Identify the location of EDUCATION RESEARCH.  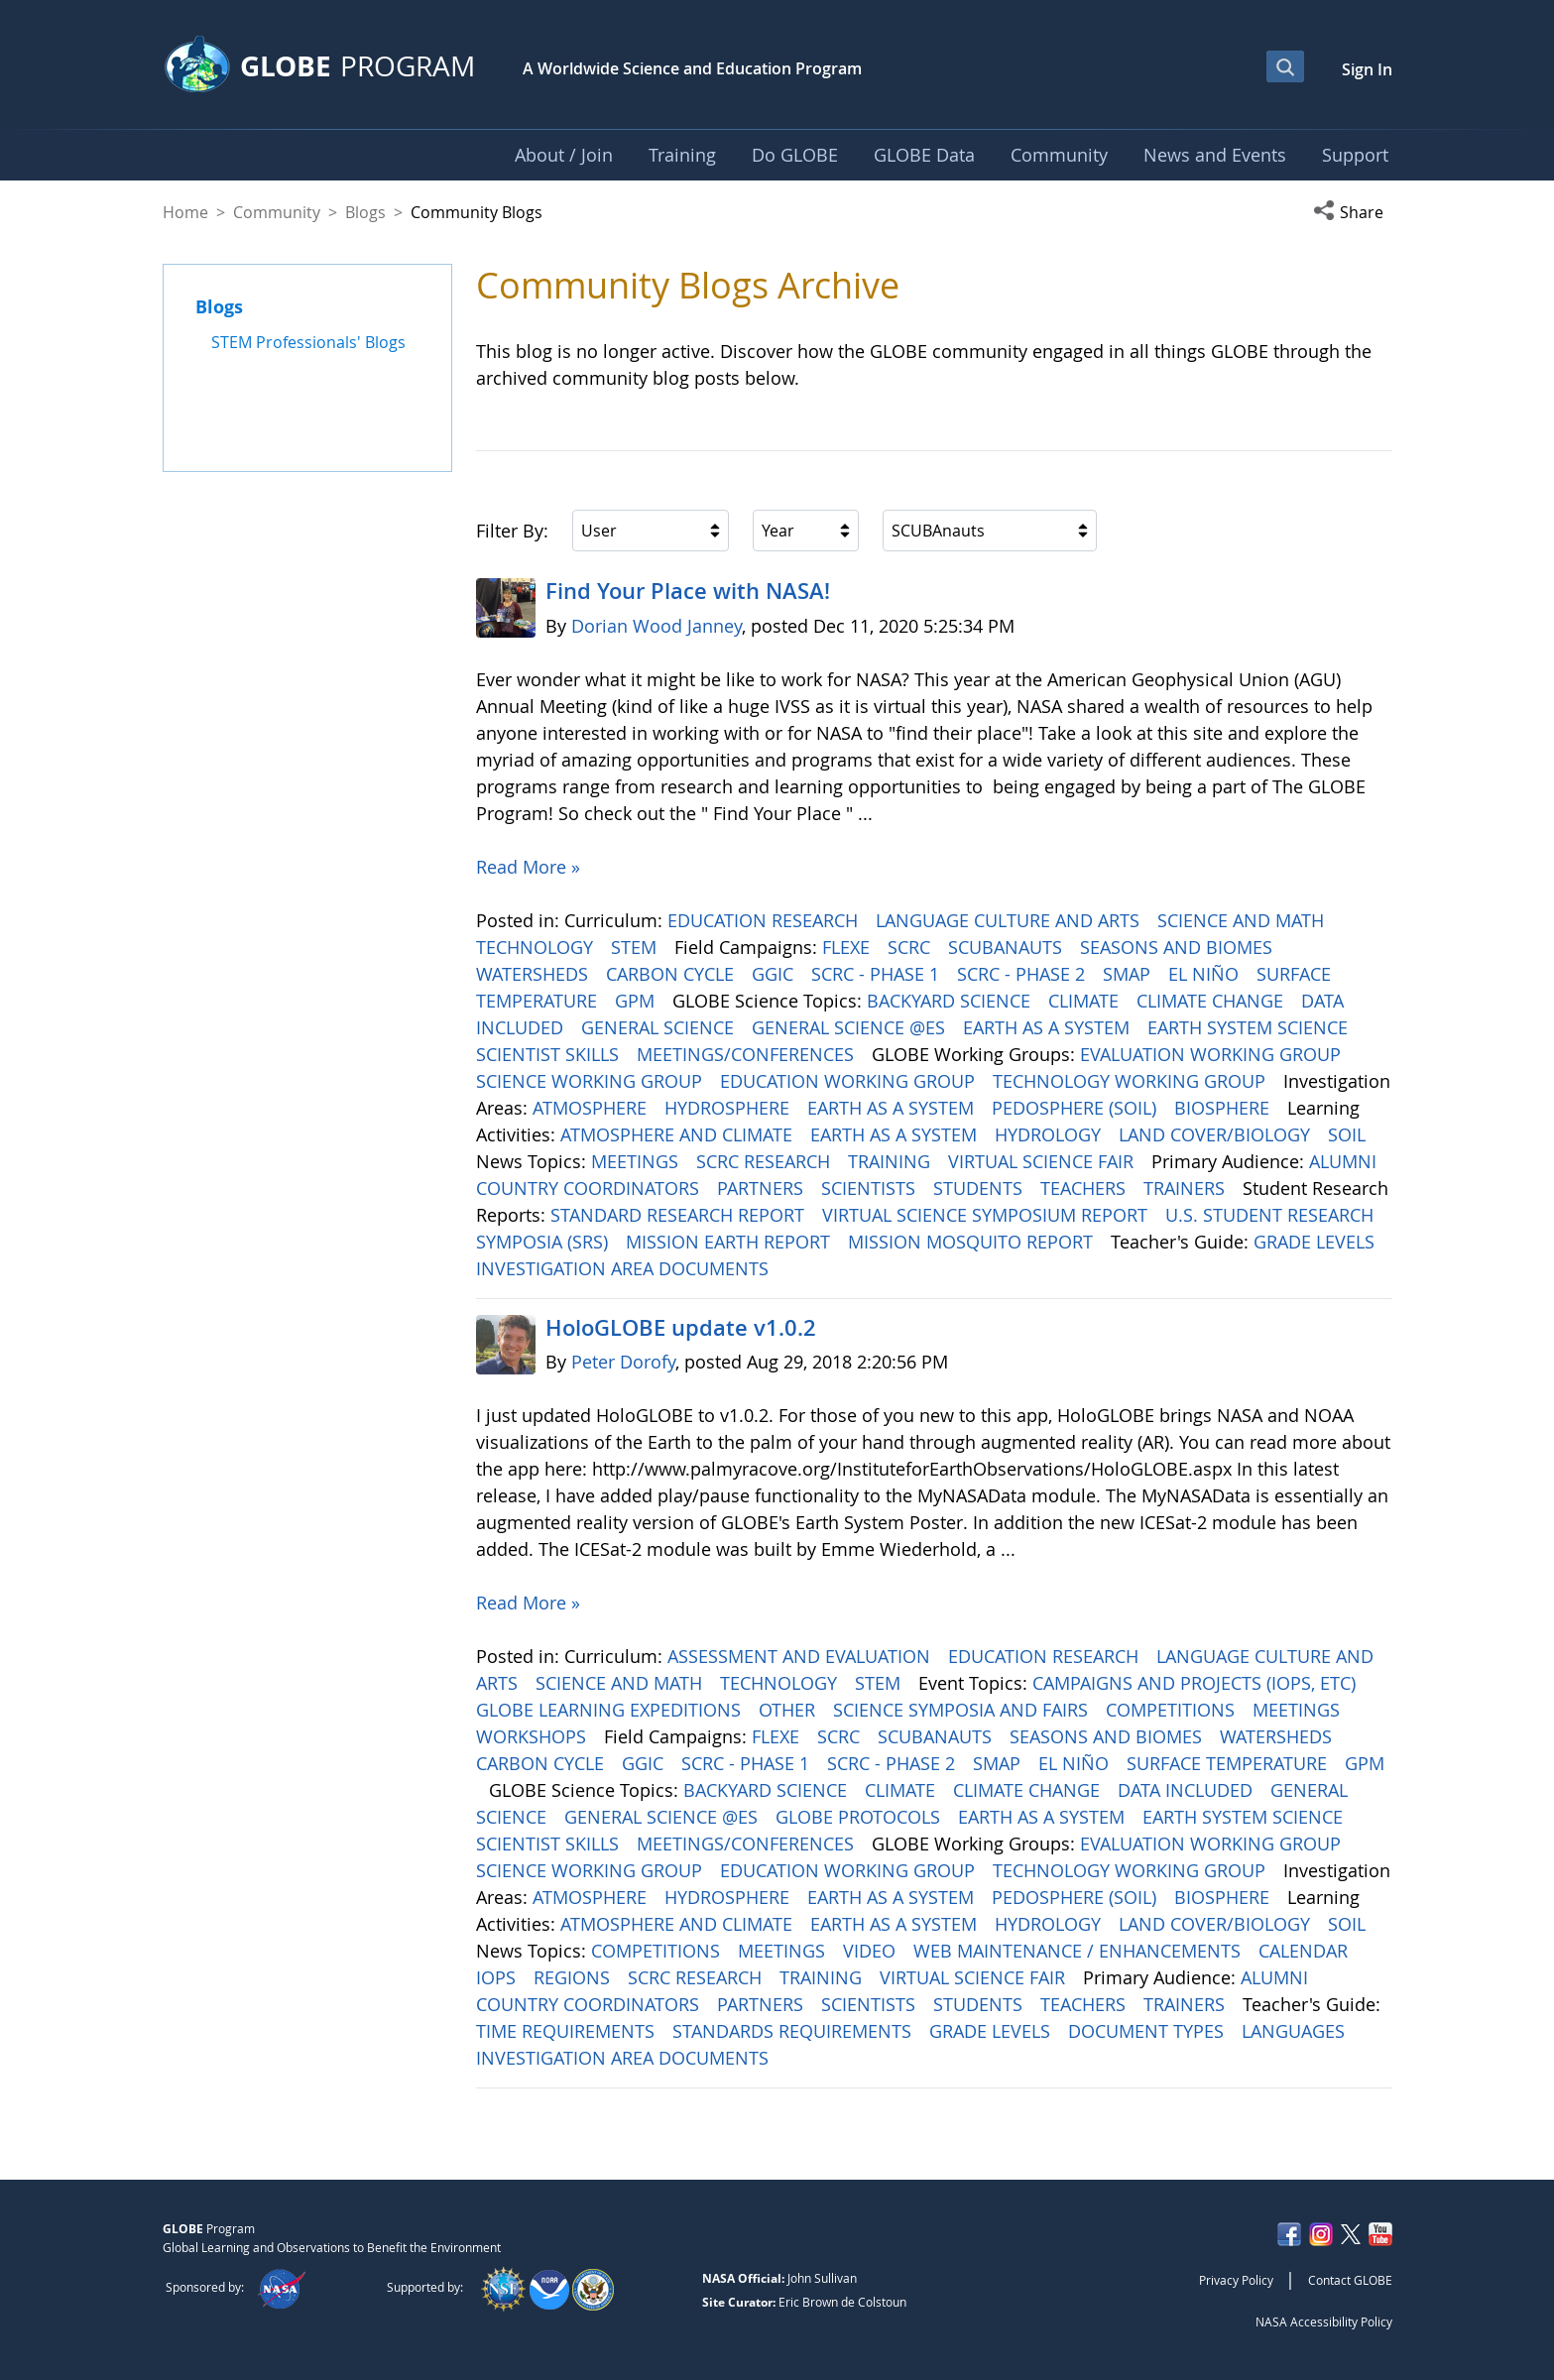
(765, 920).